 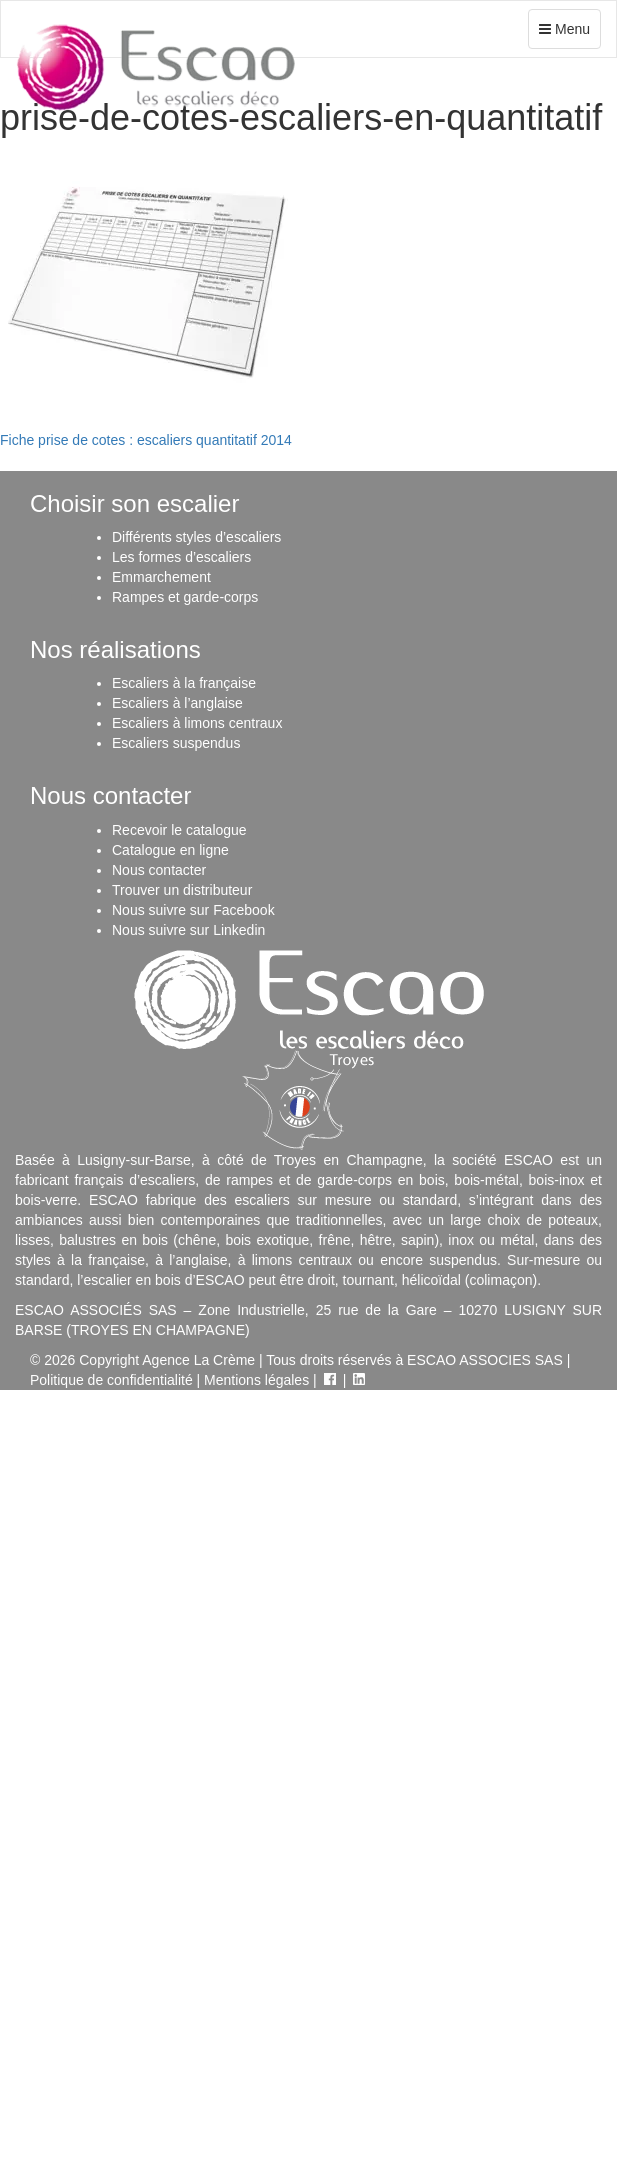 I want to click on Les formes d’escaliers, so click(x=181, y=557).